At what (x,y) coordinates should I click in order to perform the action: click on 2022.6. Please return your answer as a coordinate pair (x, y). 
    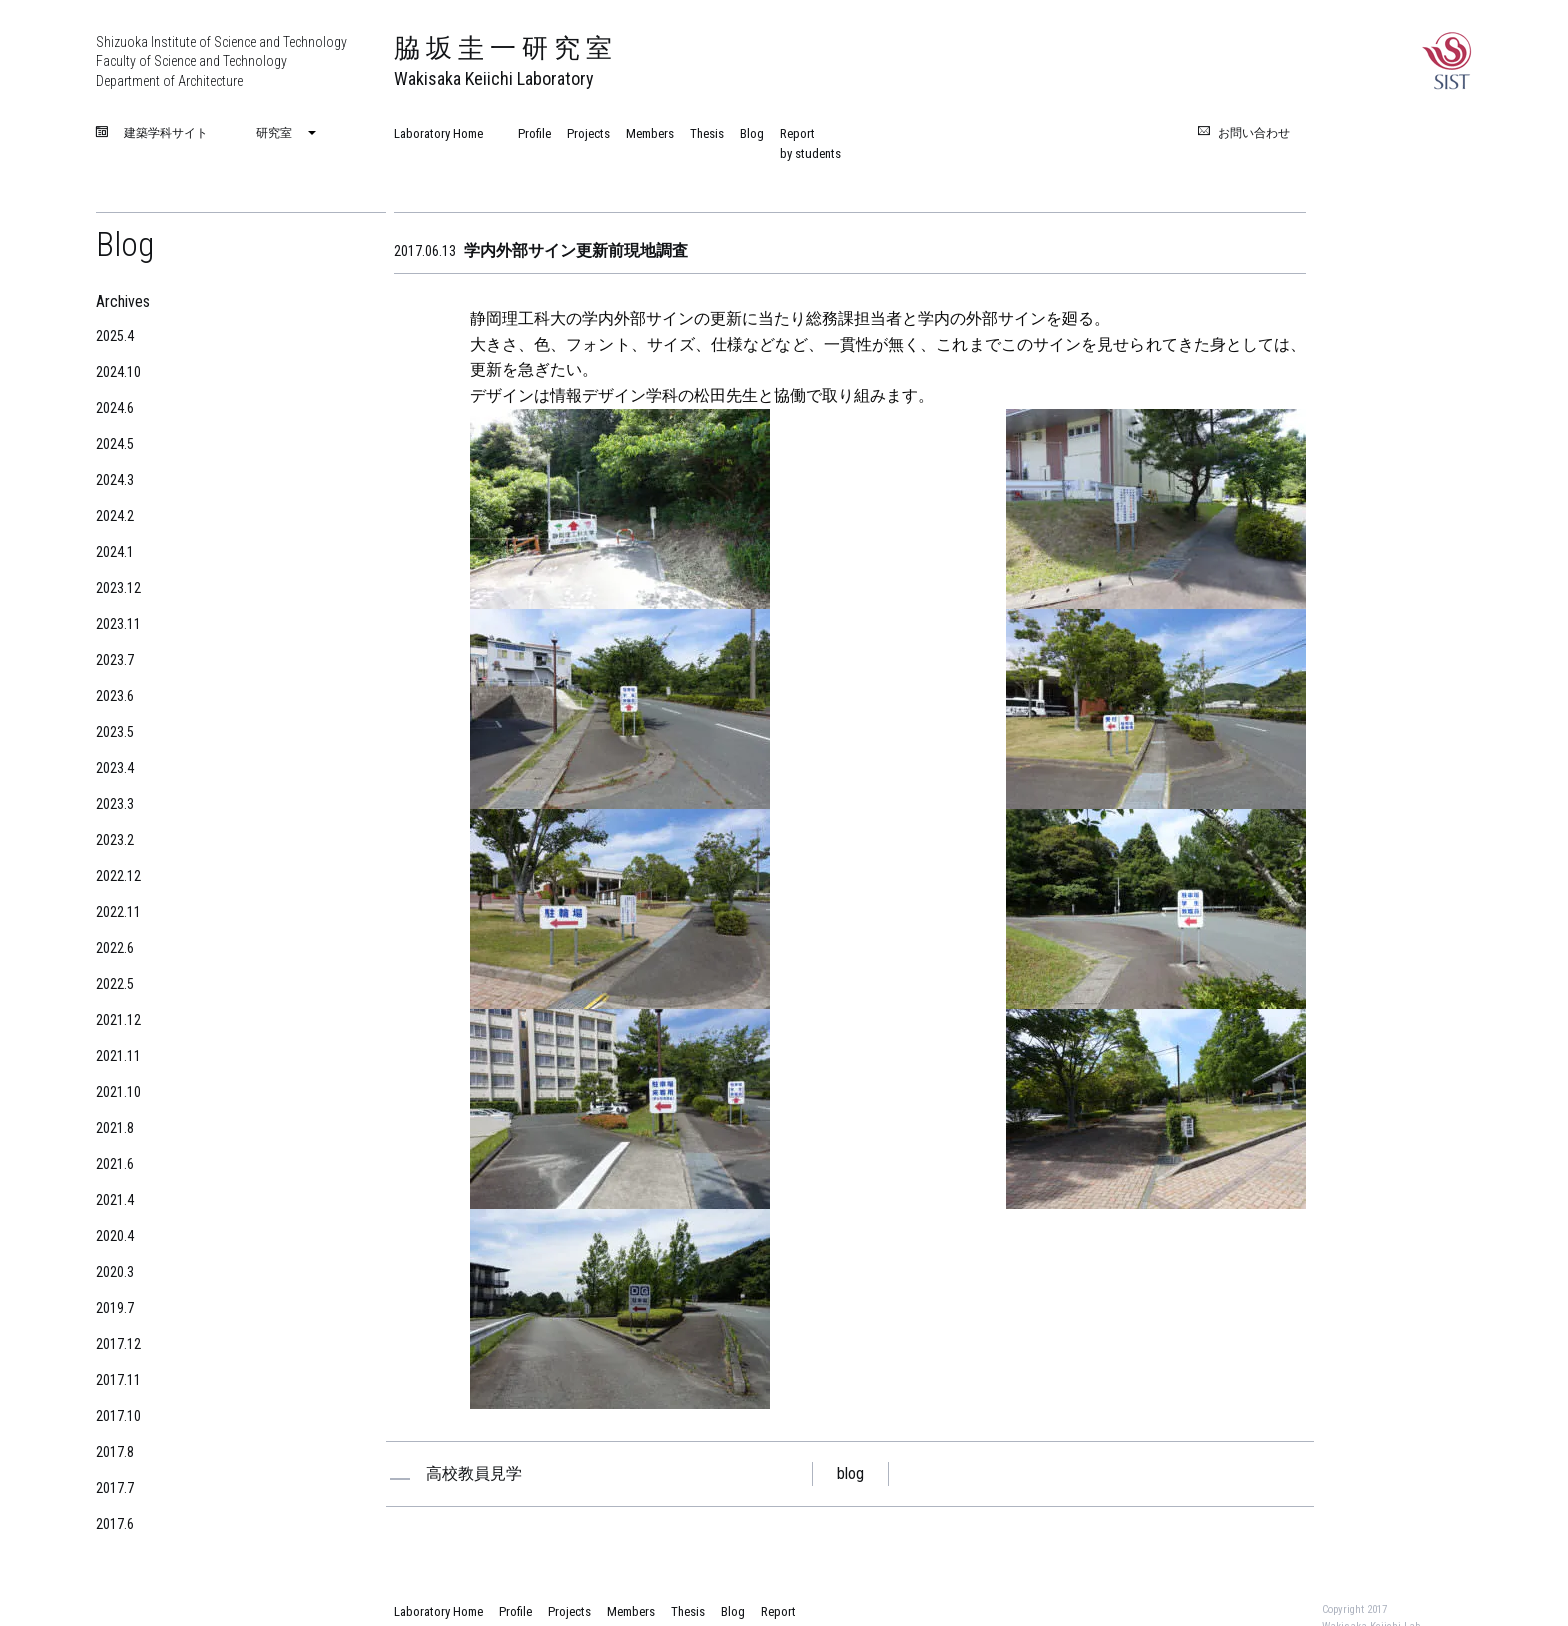
    Looking at the image, I should click on (115, 948).